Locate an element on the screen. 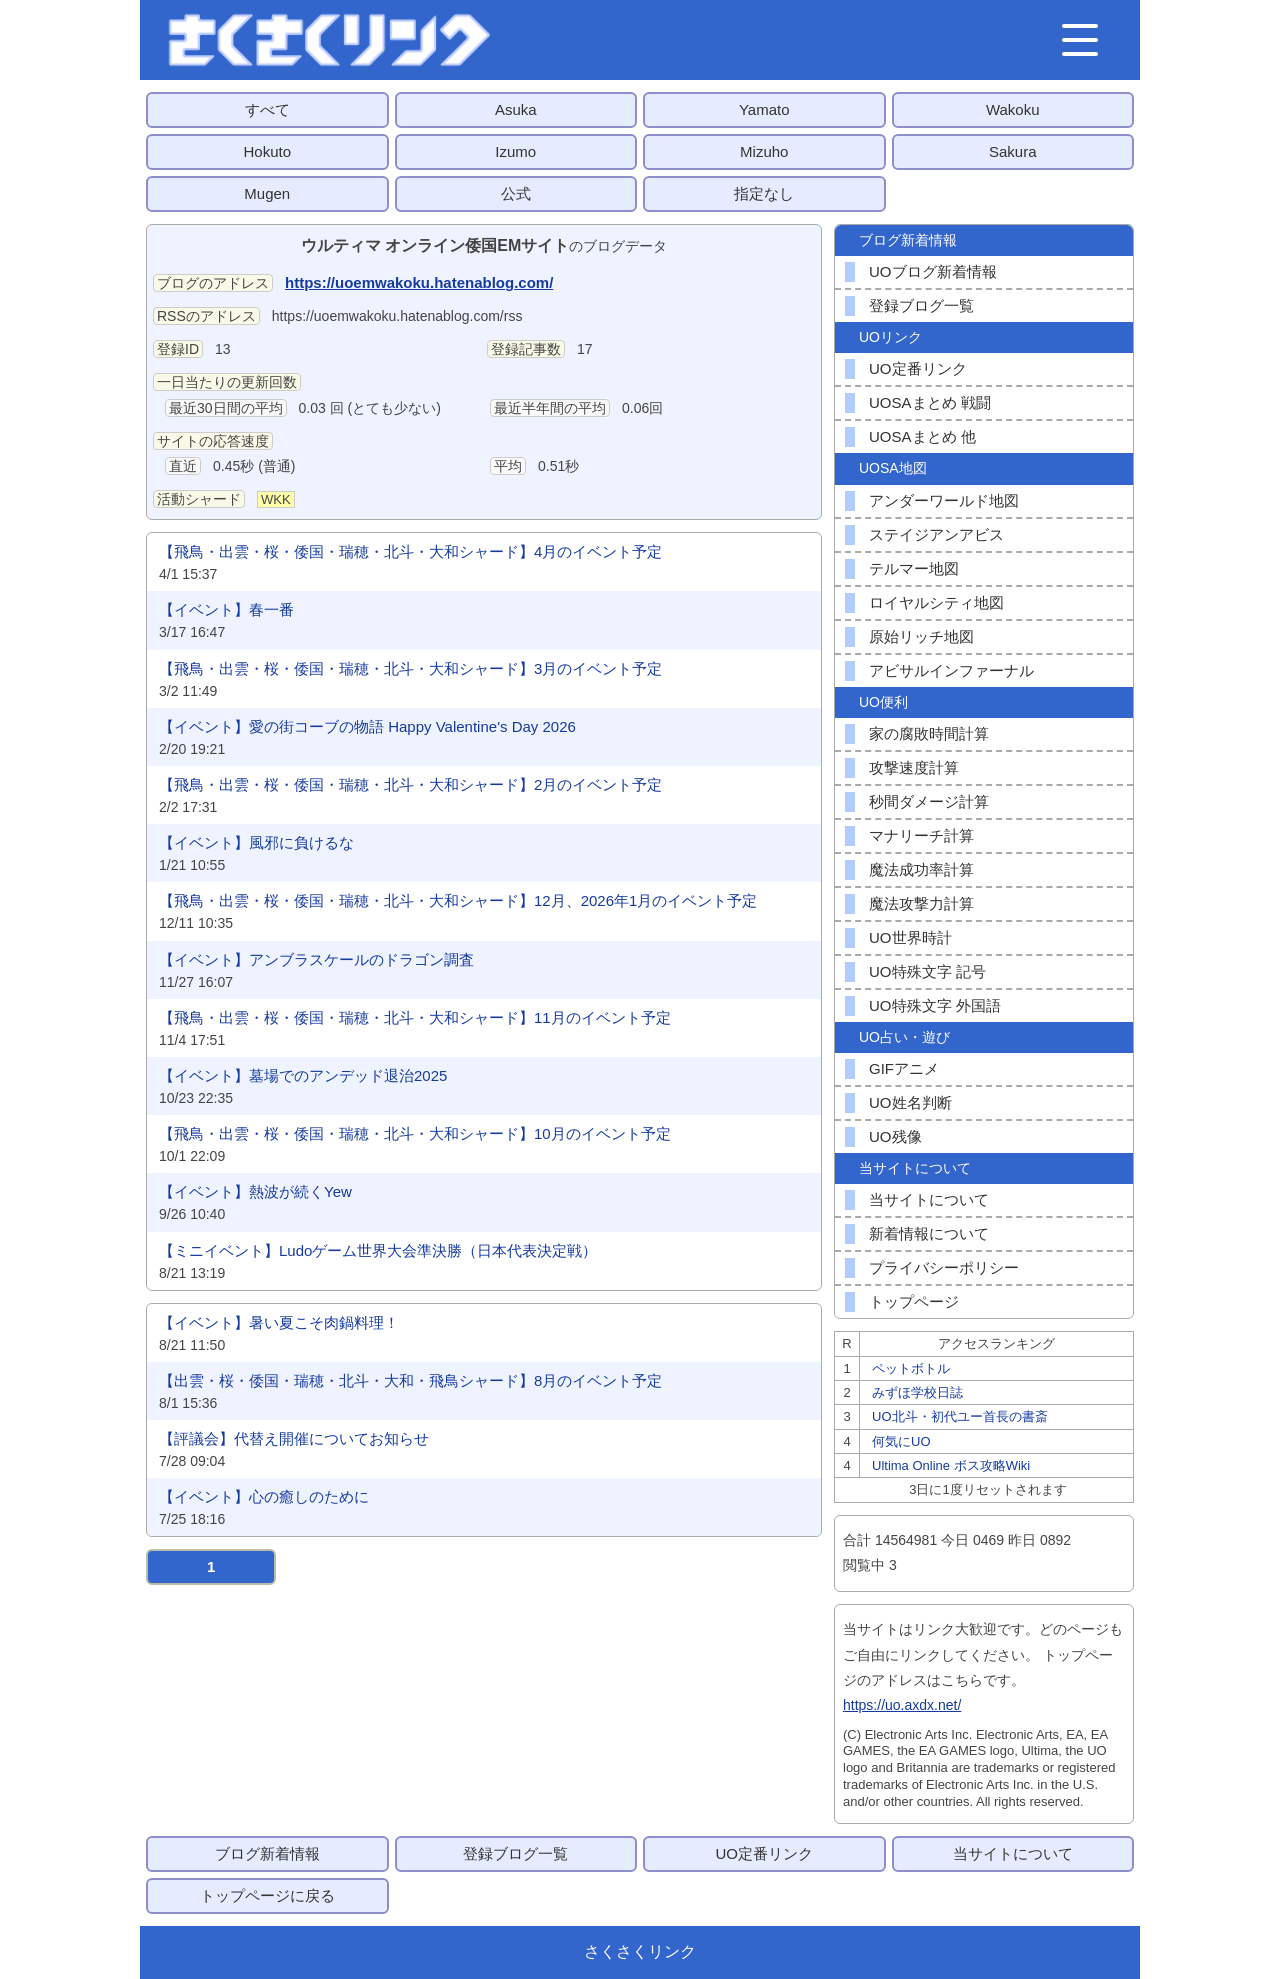  【イベント】心の癒しのために is located at coordinates (264, 1496).